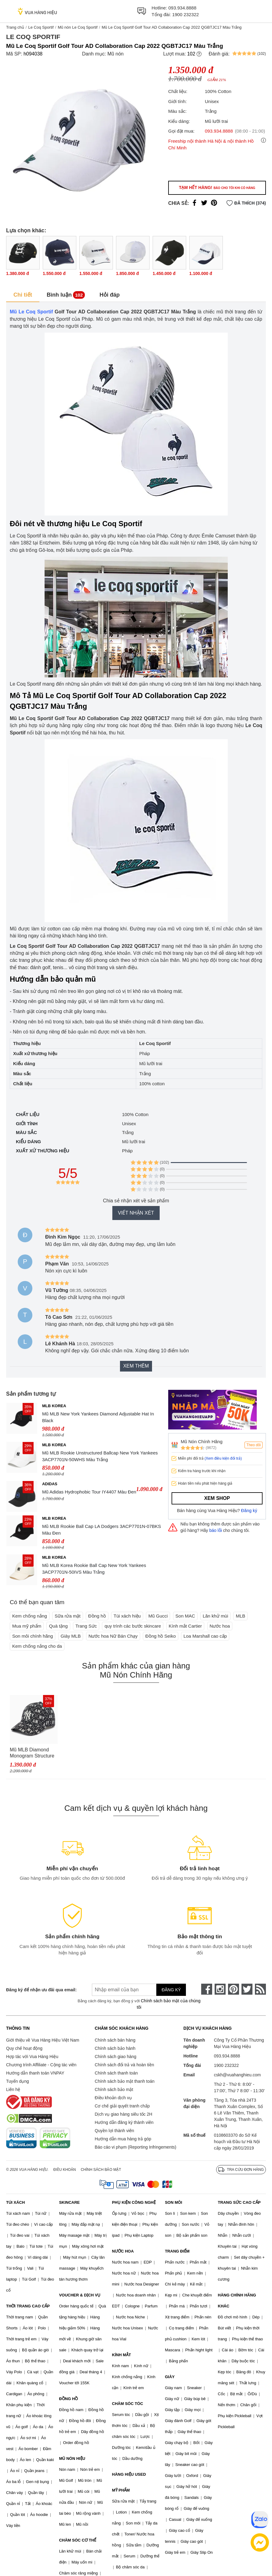 The width and height of the screenshot is (272, 2576). I want to click on Đăng ký để nhận ưu đãi qua email:, so click(40, 1989).